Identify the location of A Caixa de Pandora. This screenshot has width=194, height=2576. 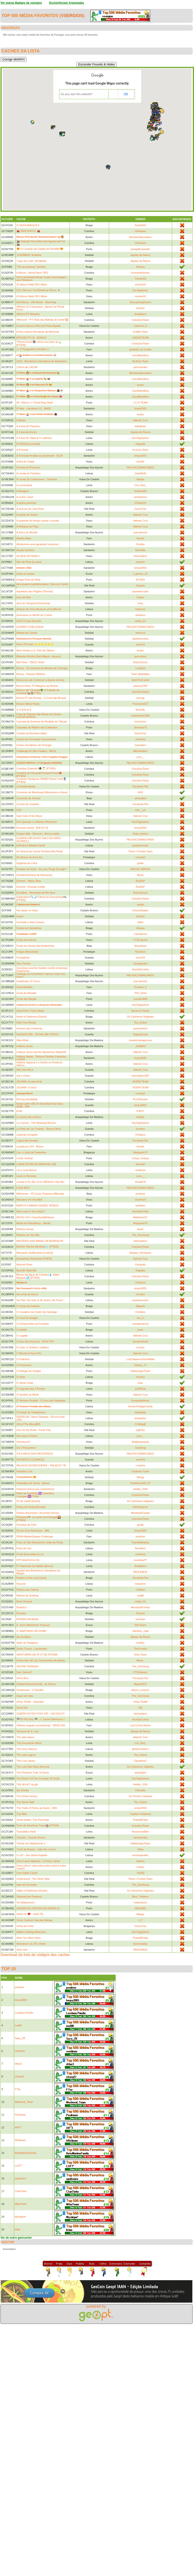
(28, 426).